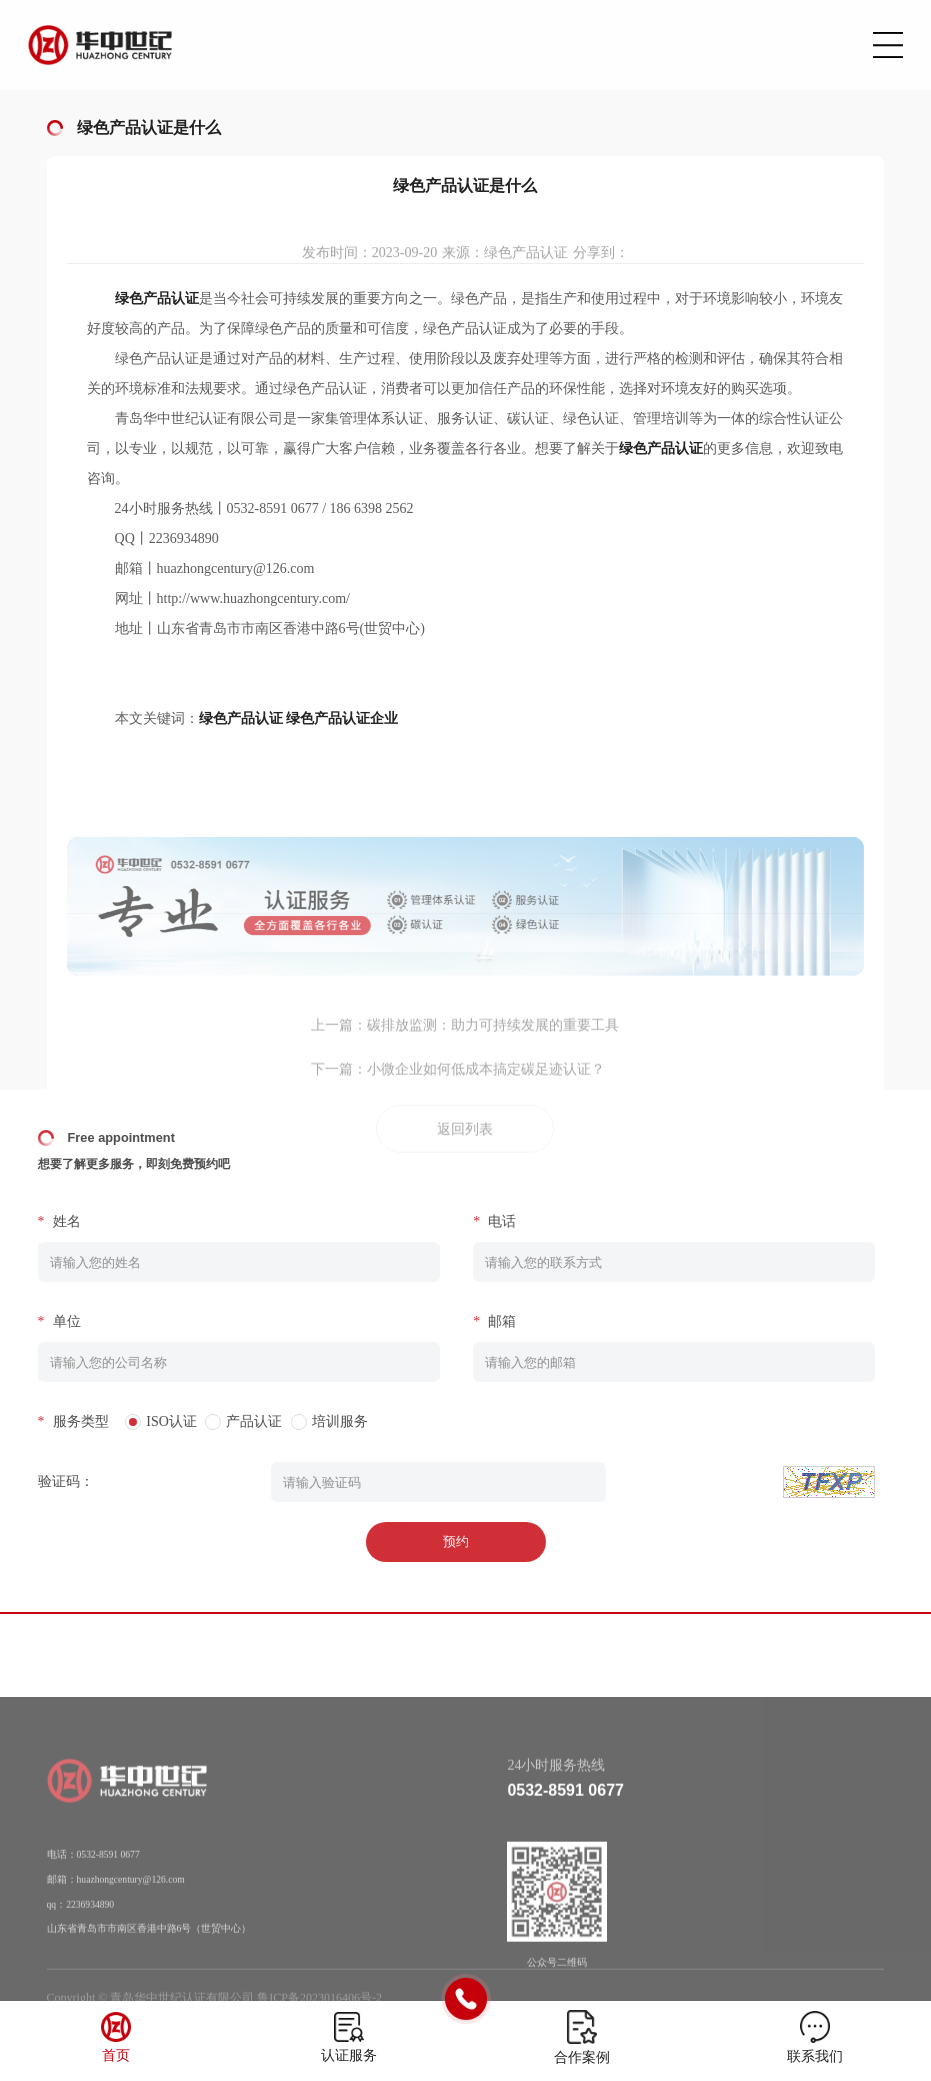 This screenshot has width=931, height=2081. I want to click on 培训服务, so click(324, 1421).